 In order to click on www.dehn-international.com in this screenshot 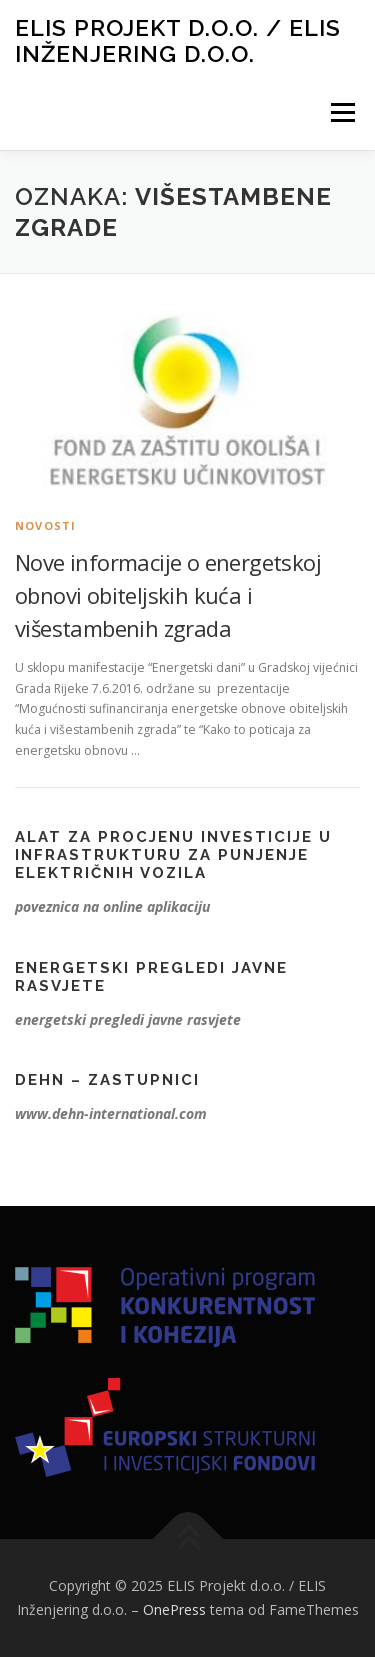, I will do `click(111, 1113)`.